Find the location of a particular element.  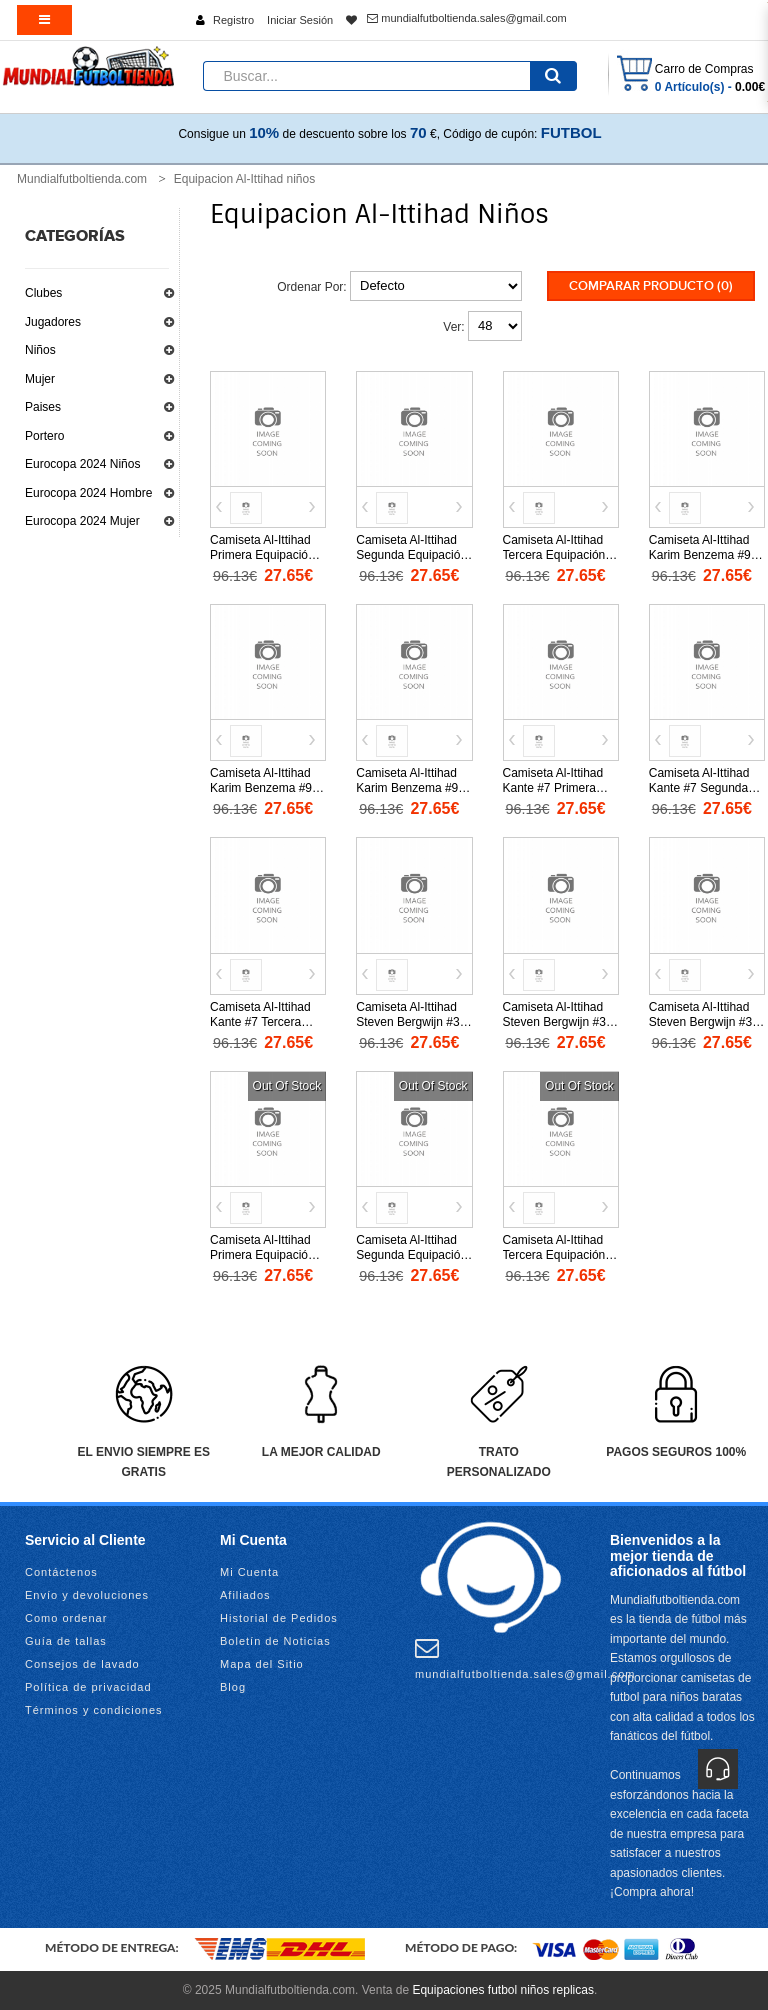

Envío y devoluciones is located at coordinates (87, 1595).